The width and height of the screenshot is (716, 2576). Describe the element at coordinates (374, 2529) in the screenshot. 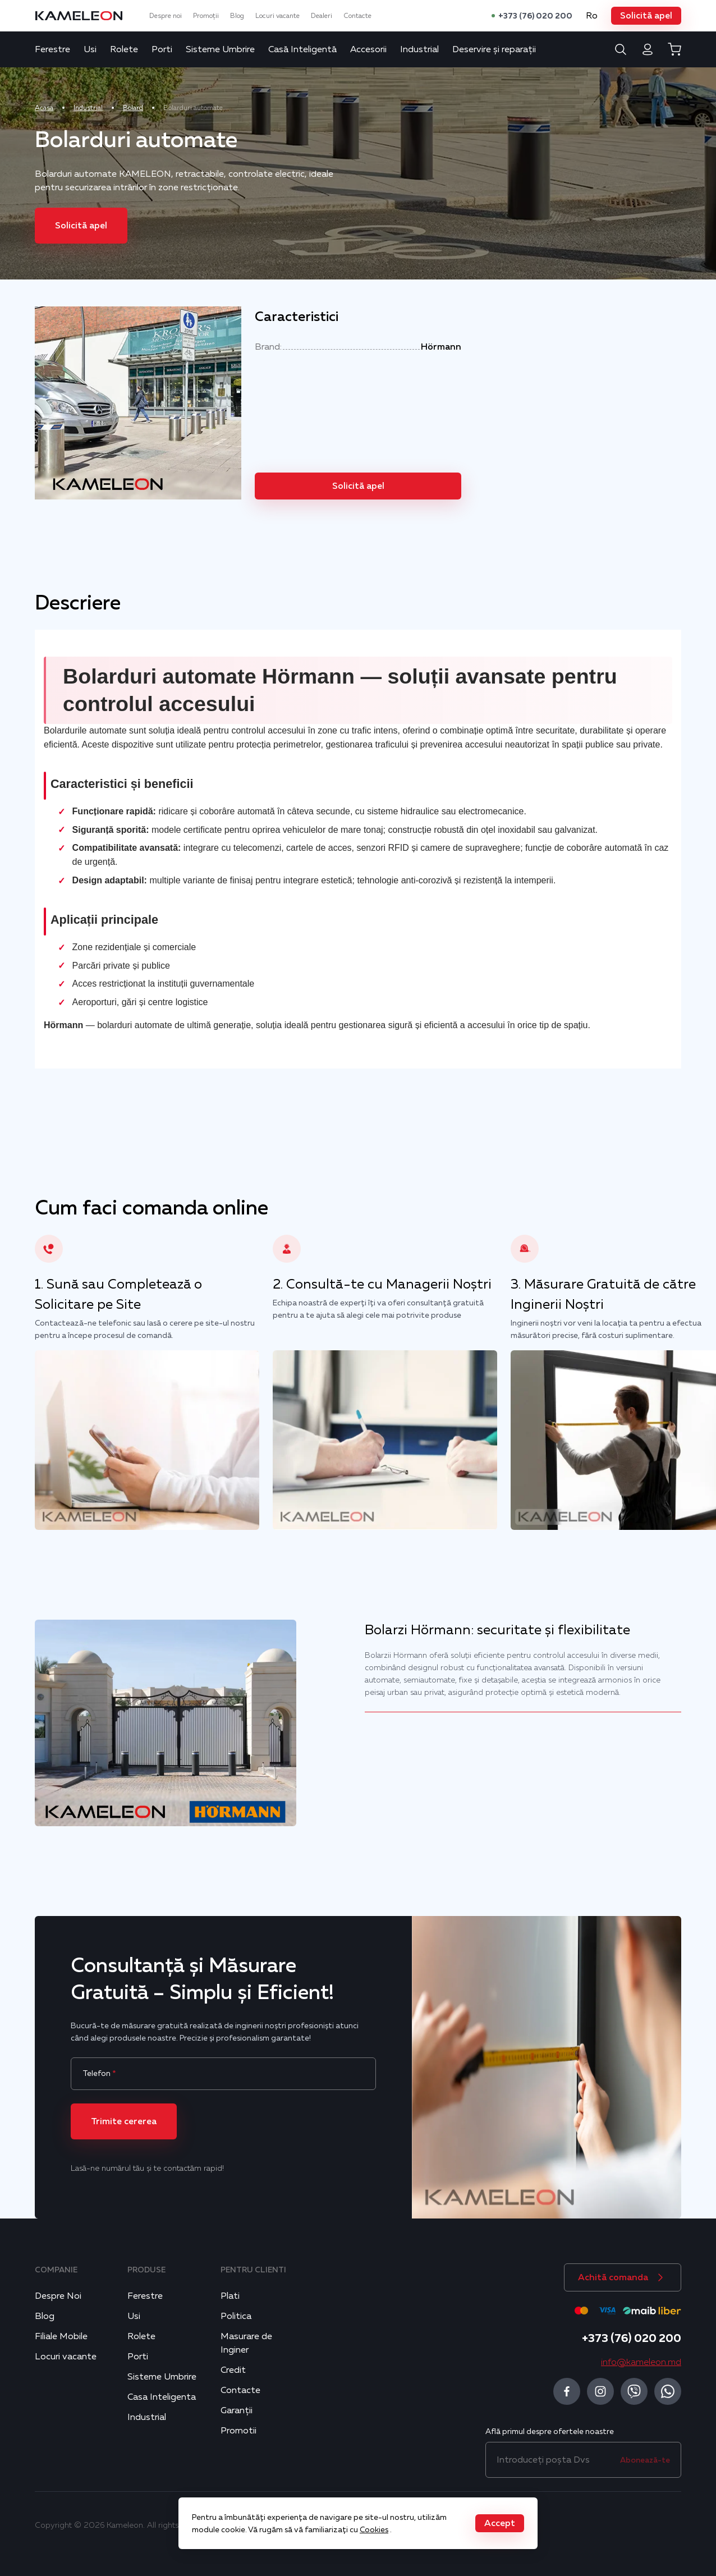

I see `Cookies` at that location.